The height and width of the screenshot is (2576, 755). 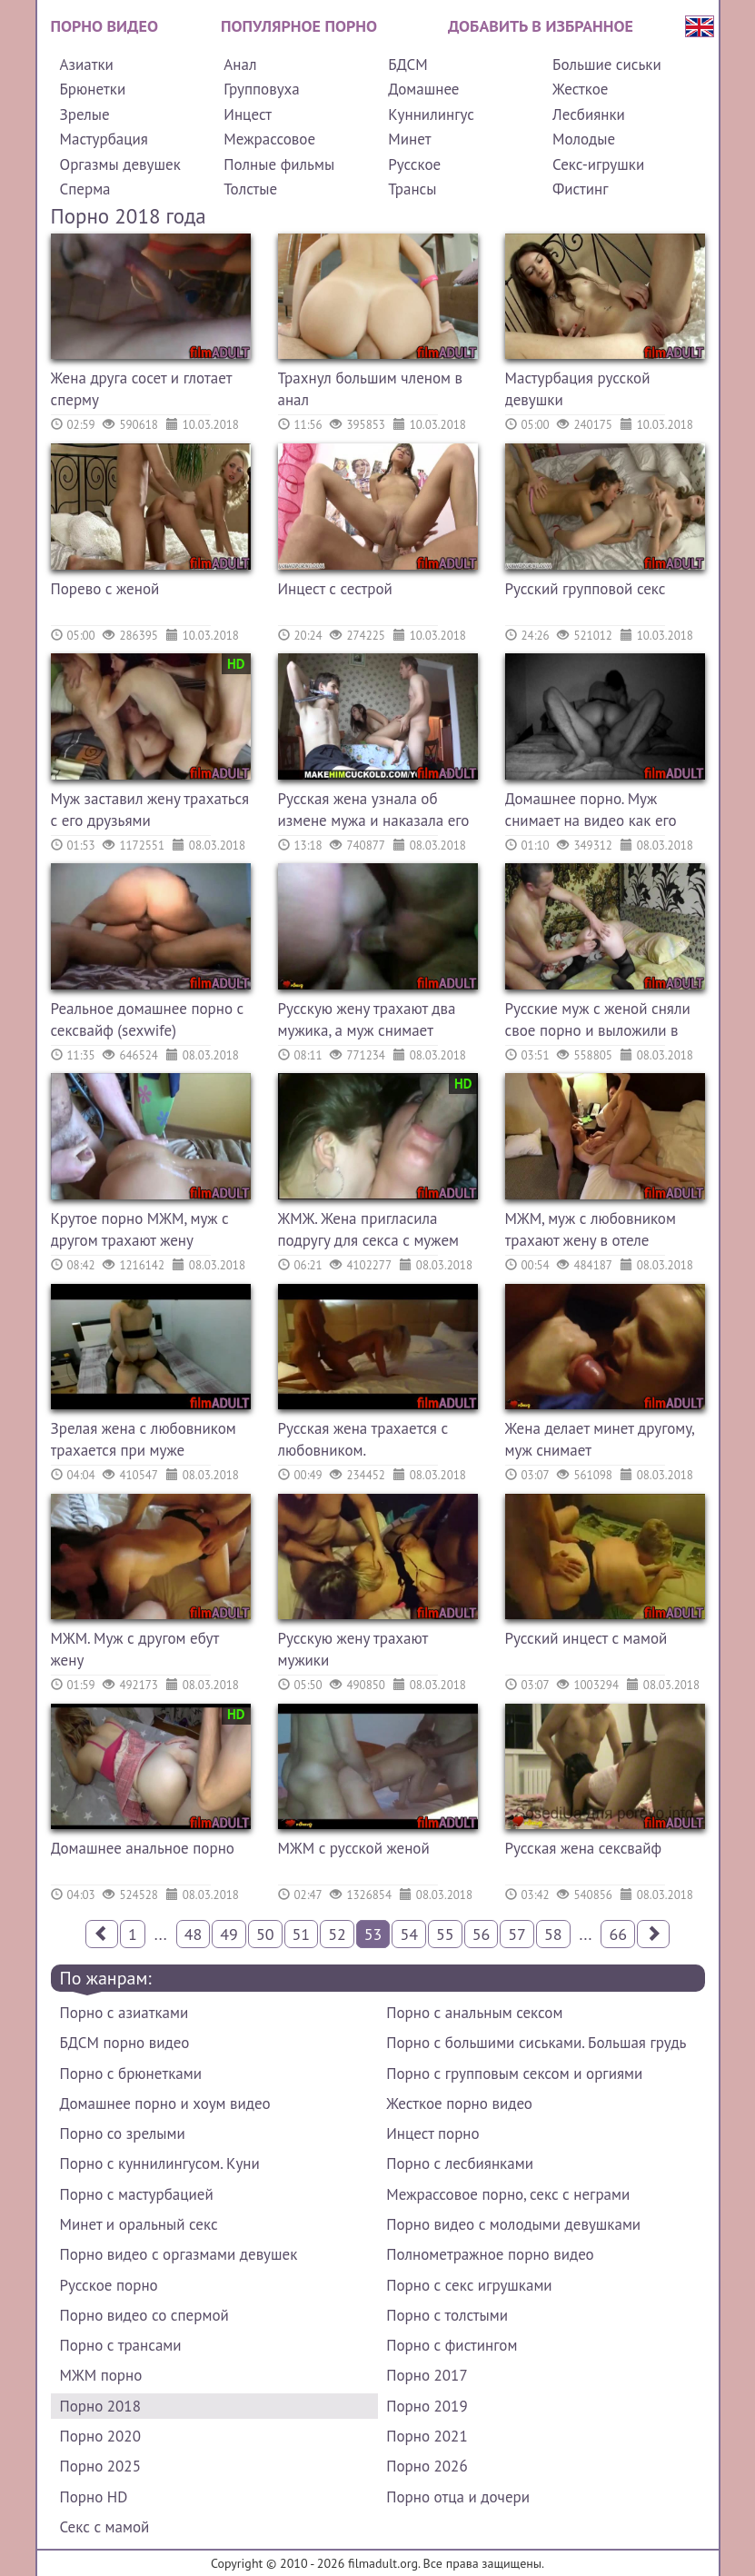 What do you see at coordinates (606, 65) in the screenshot?
I see `Большие сиськи` at bounding box center [606, 65].